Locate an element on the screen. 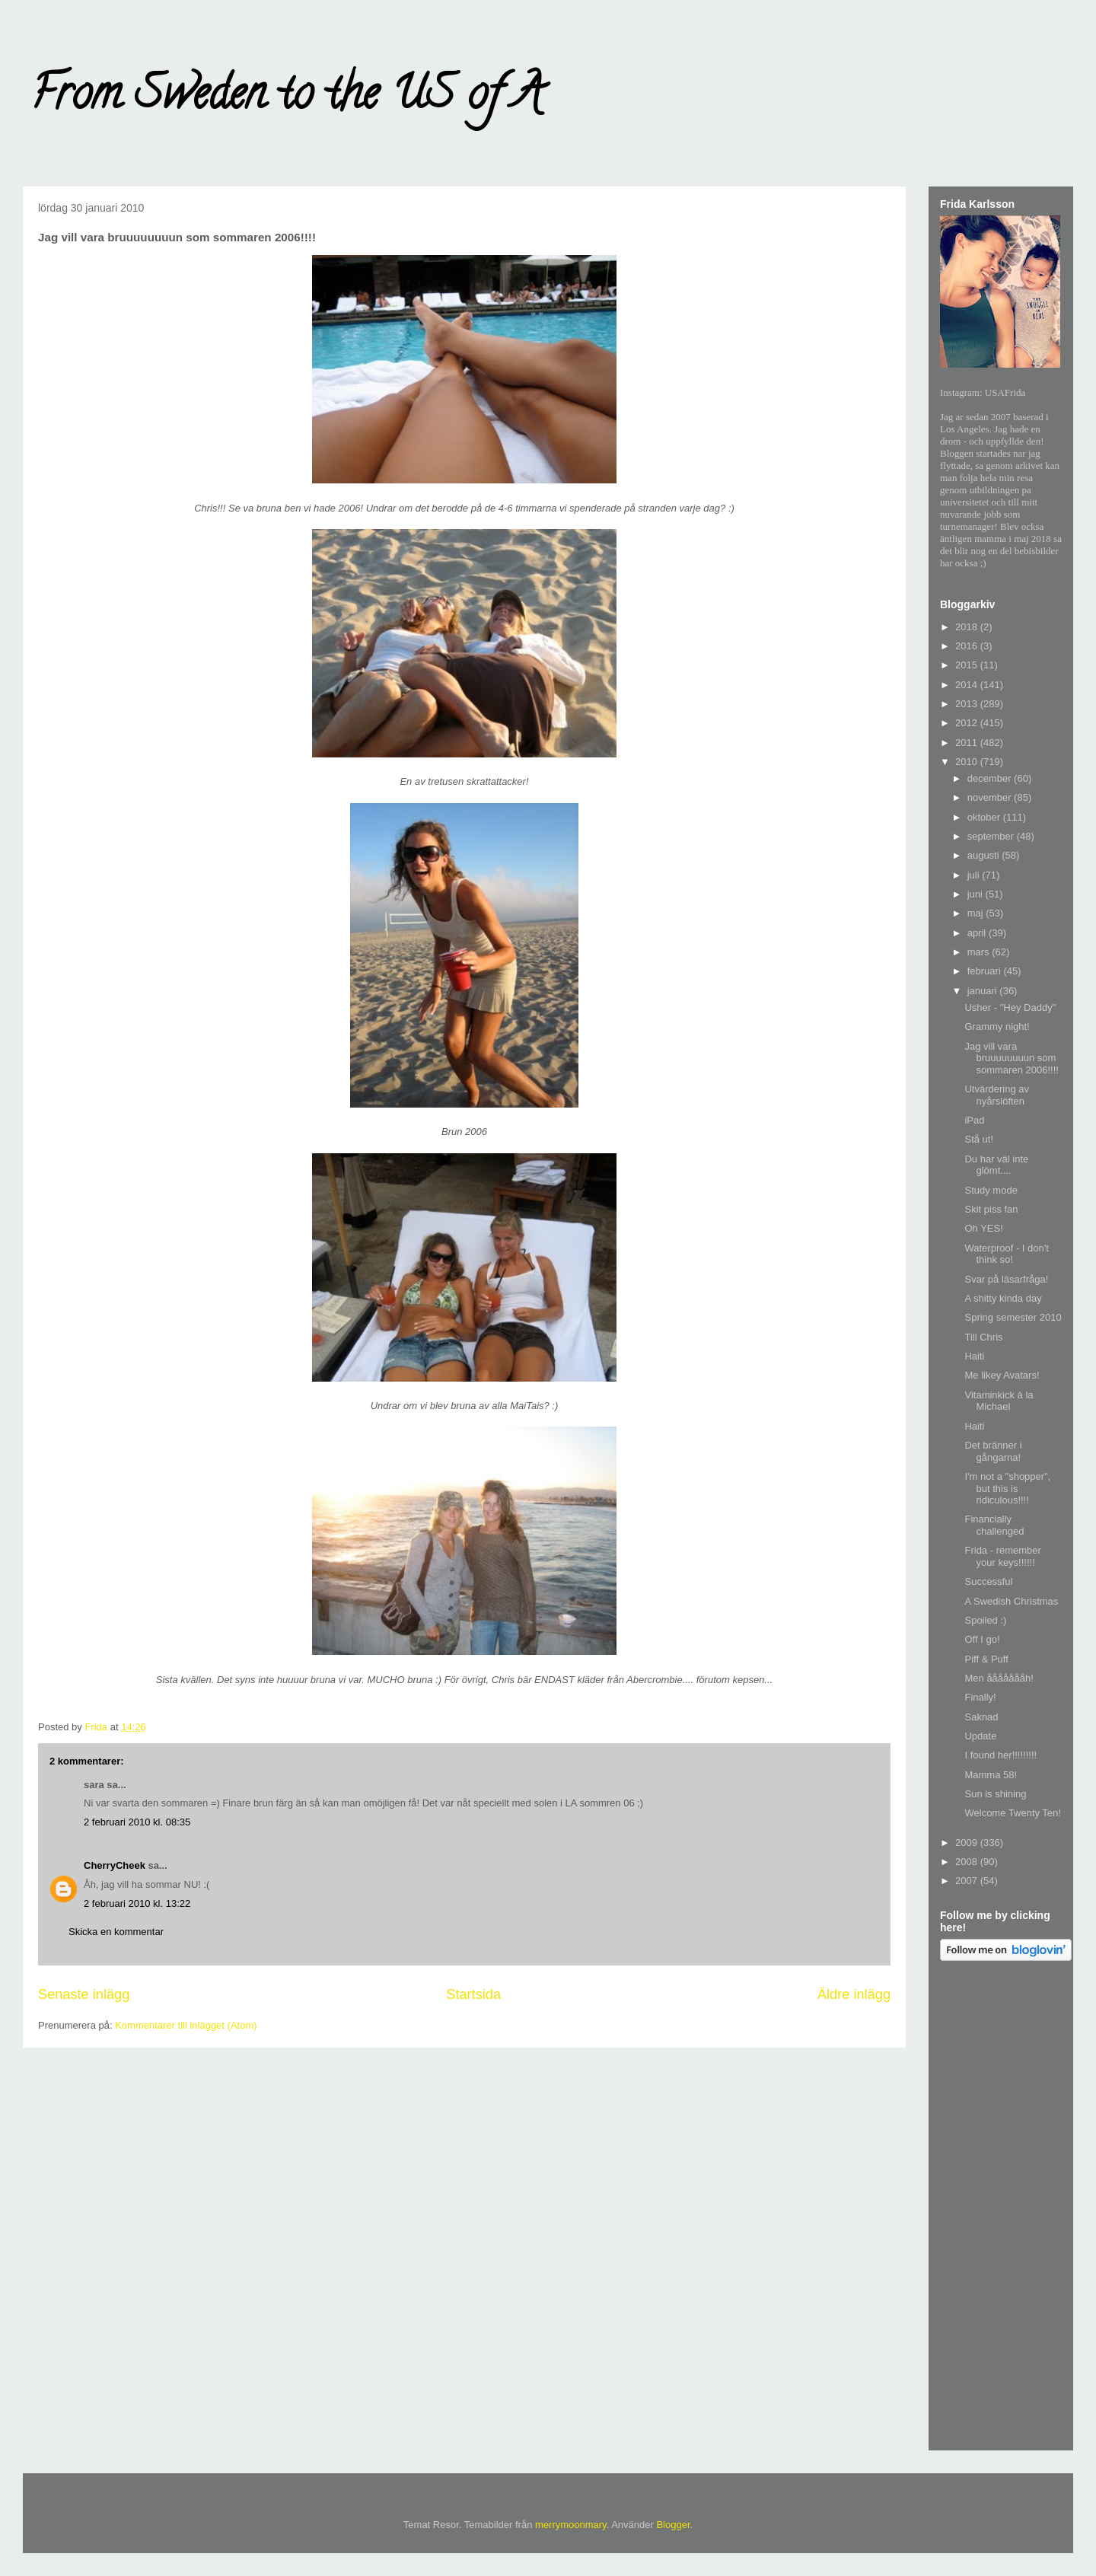 Image resolution: width=1096 pixels, height=2576 pixels. januari is located at coordinates (983, 990).